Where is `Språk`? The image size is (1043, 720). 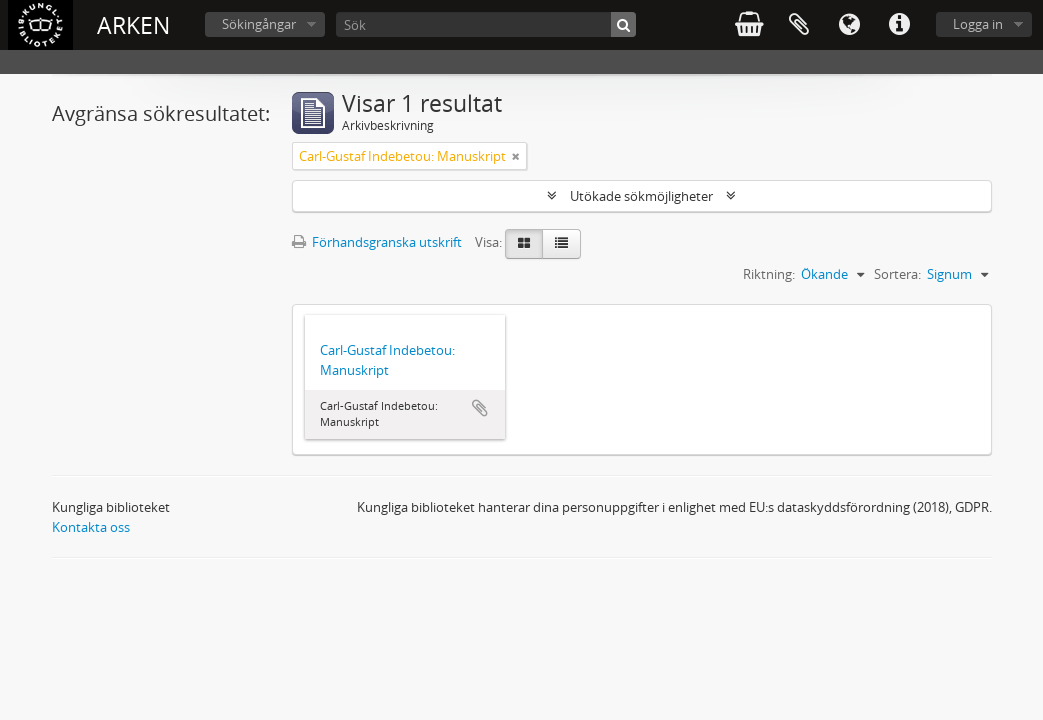 Språk is located at coordinates (849, 25).